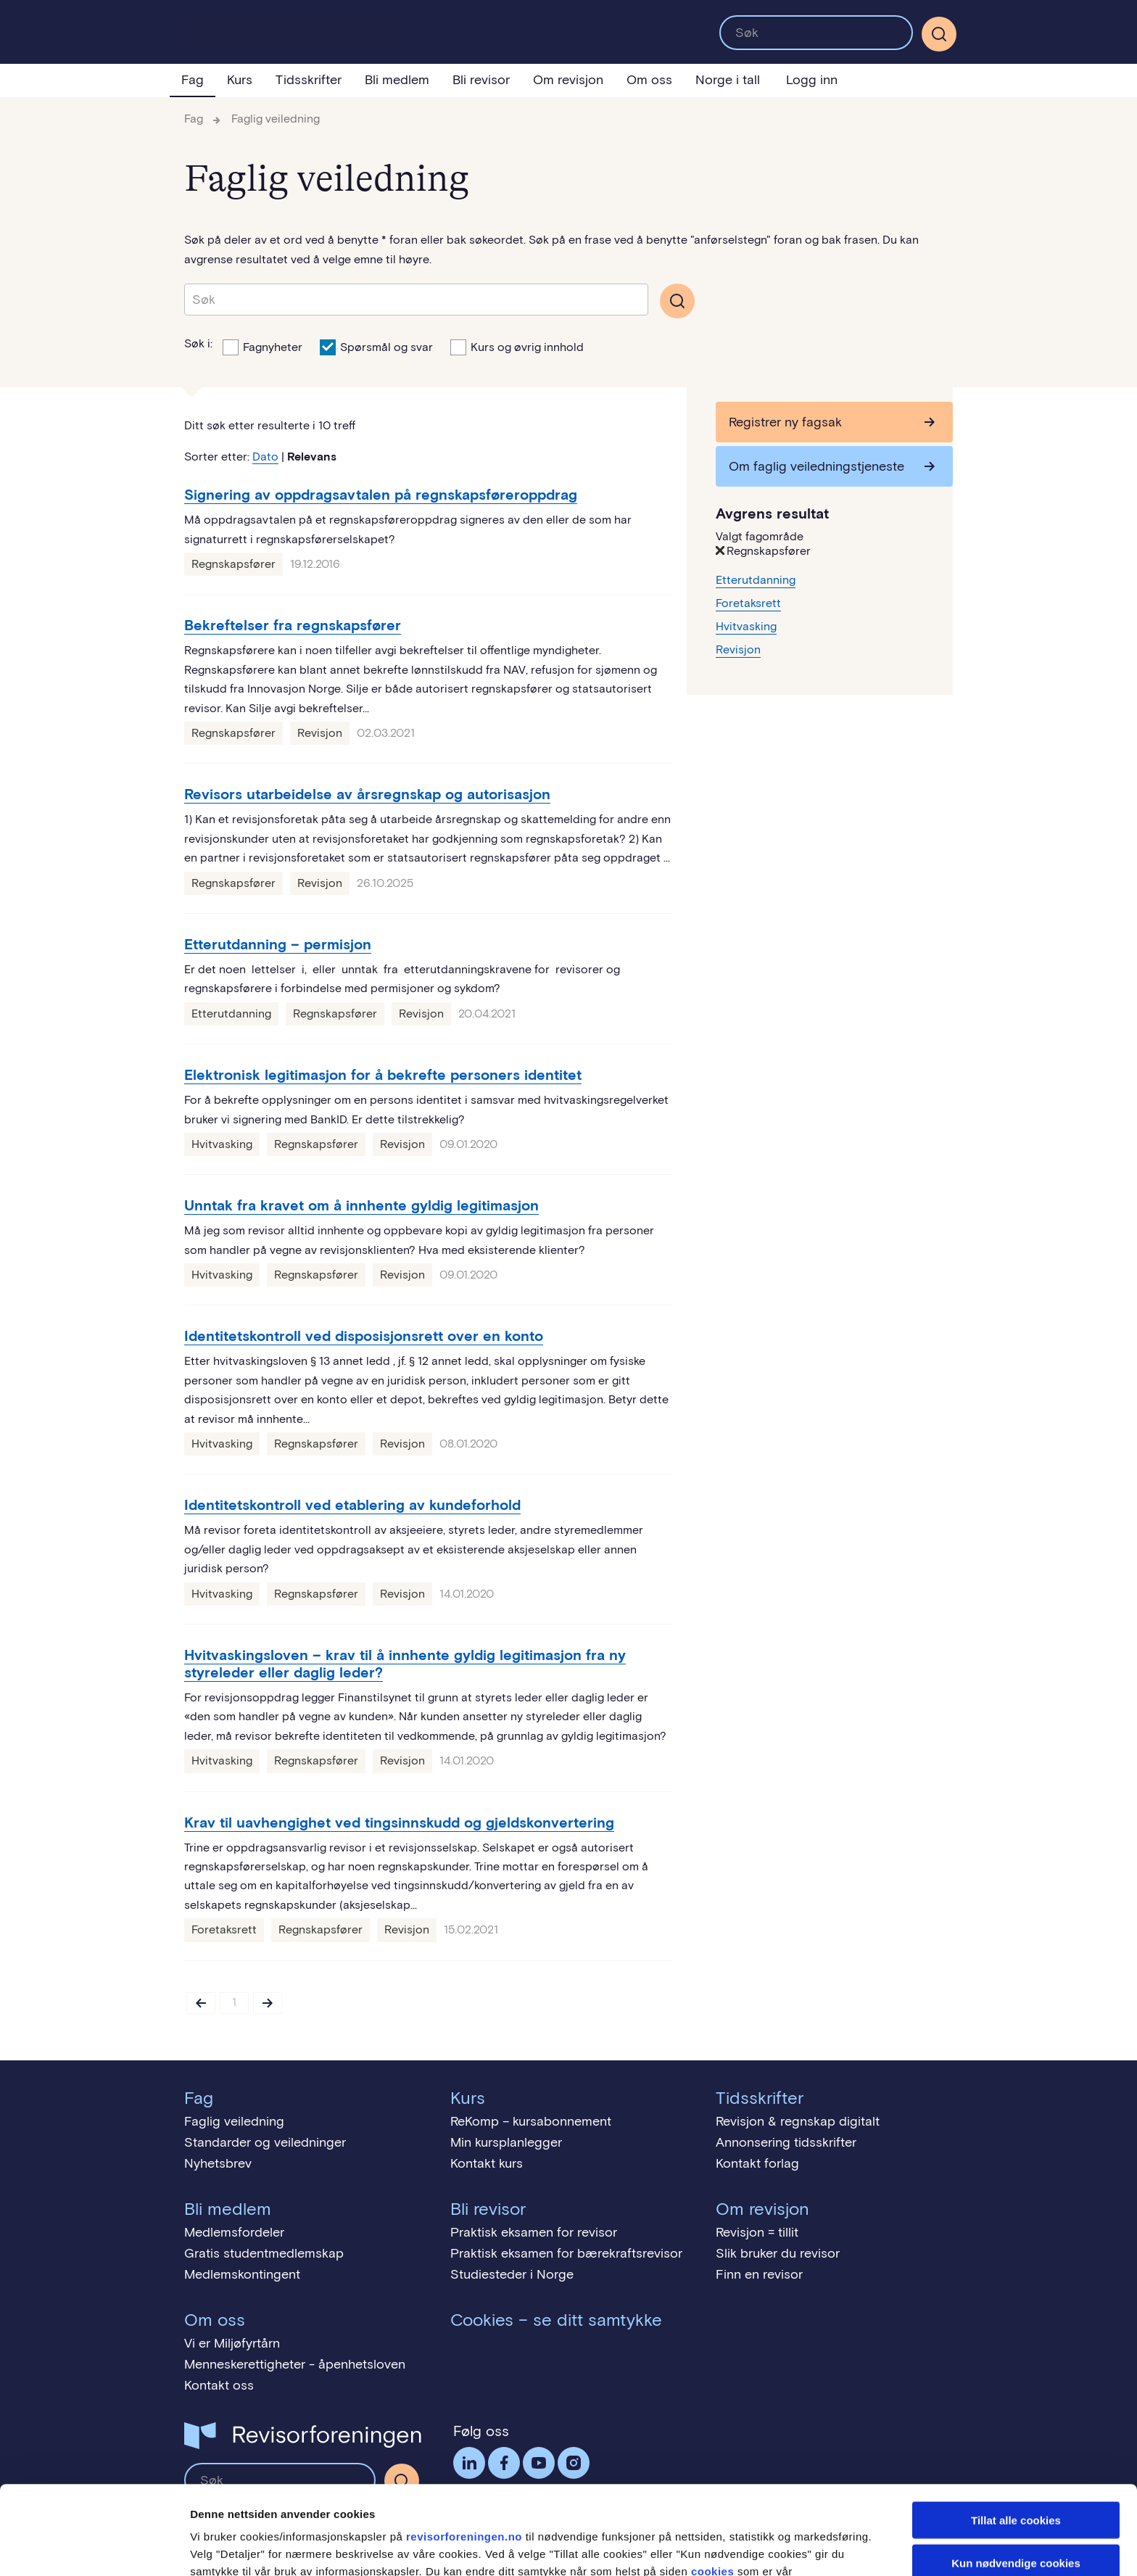  I want to click on Revisors utarbeidelse av årsregnskap og autorisasjon, so click(367, 794).